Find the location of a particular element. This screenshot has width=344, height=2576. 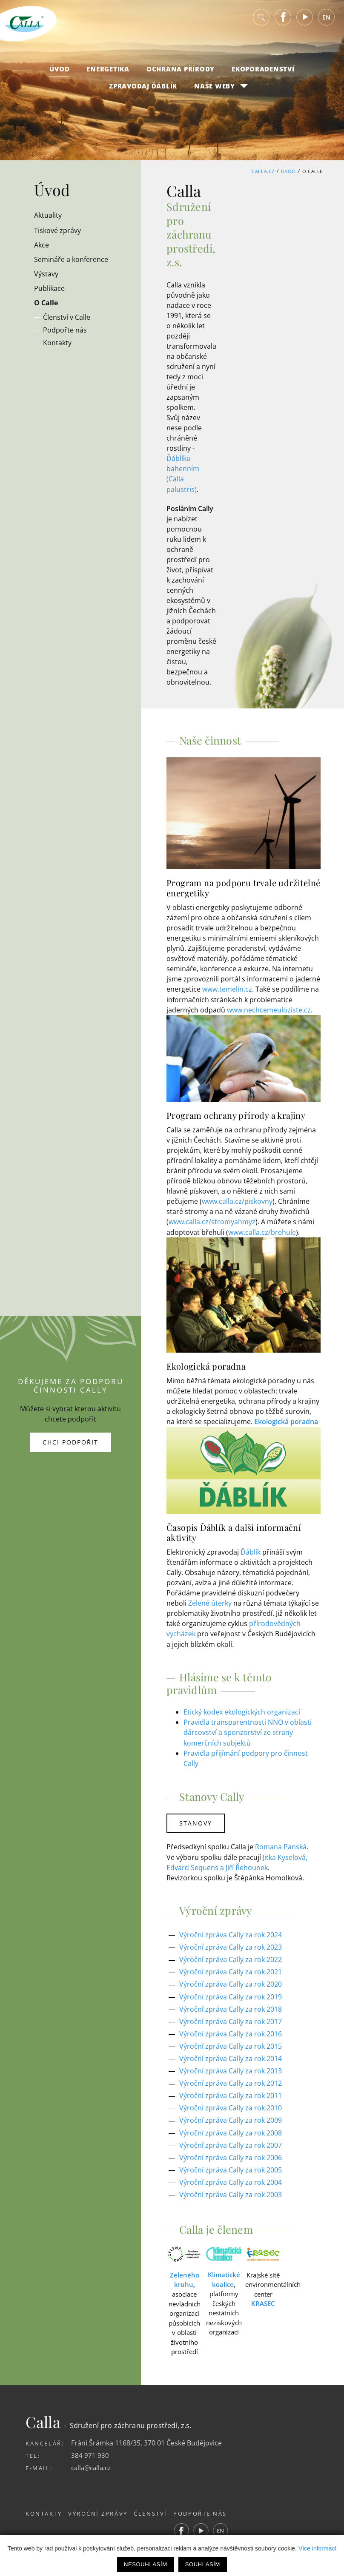

Romana Panská is located at coordinates (281, 1844).